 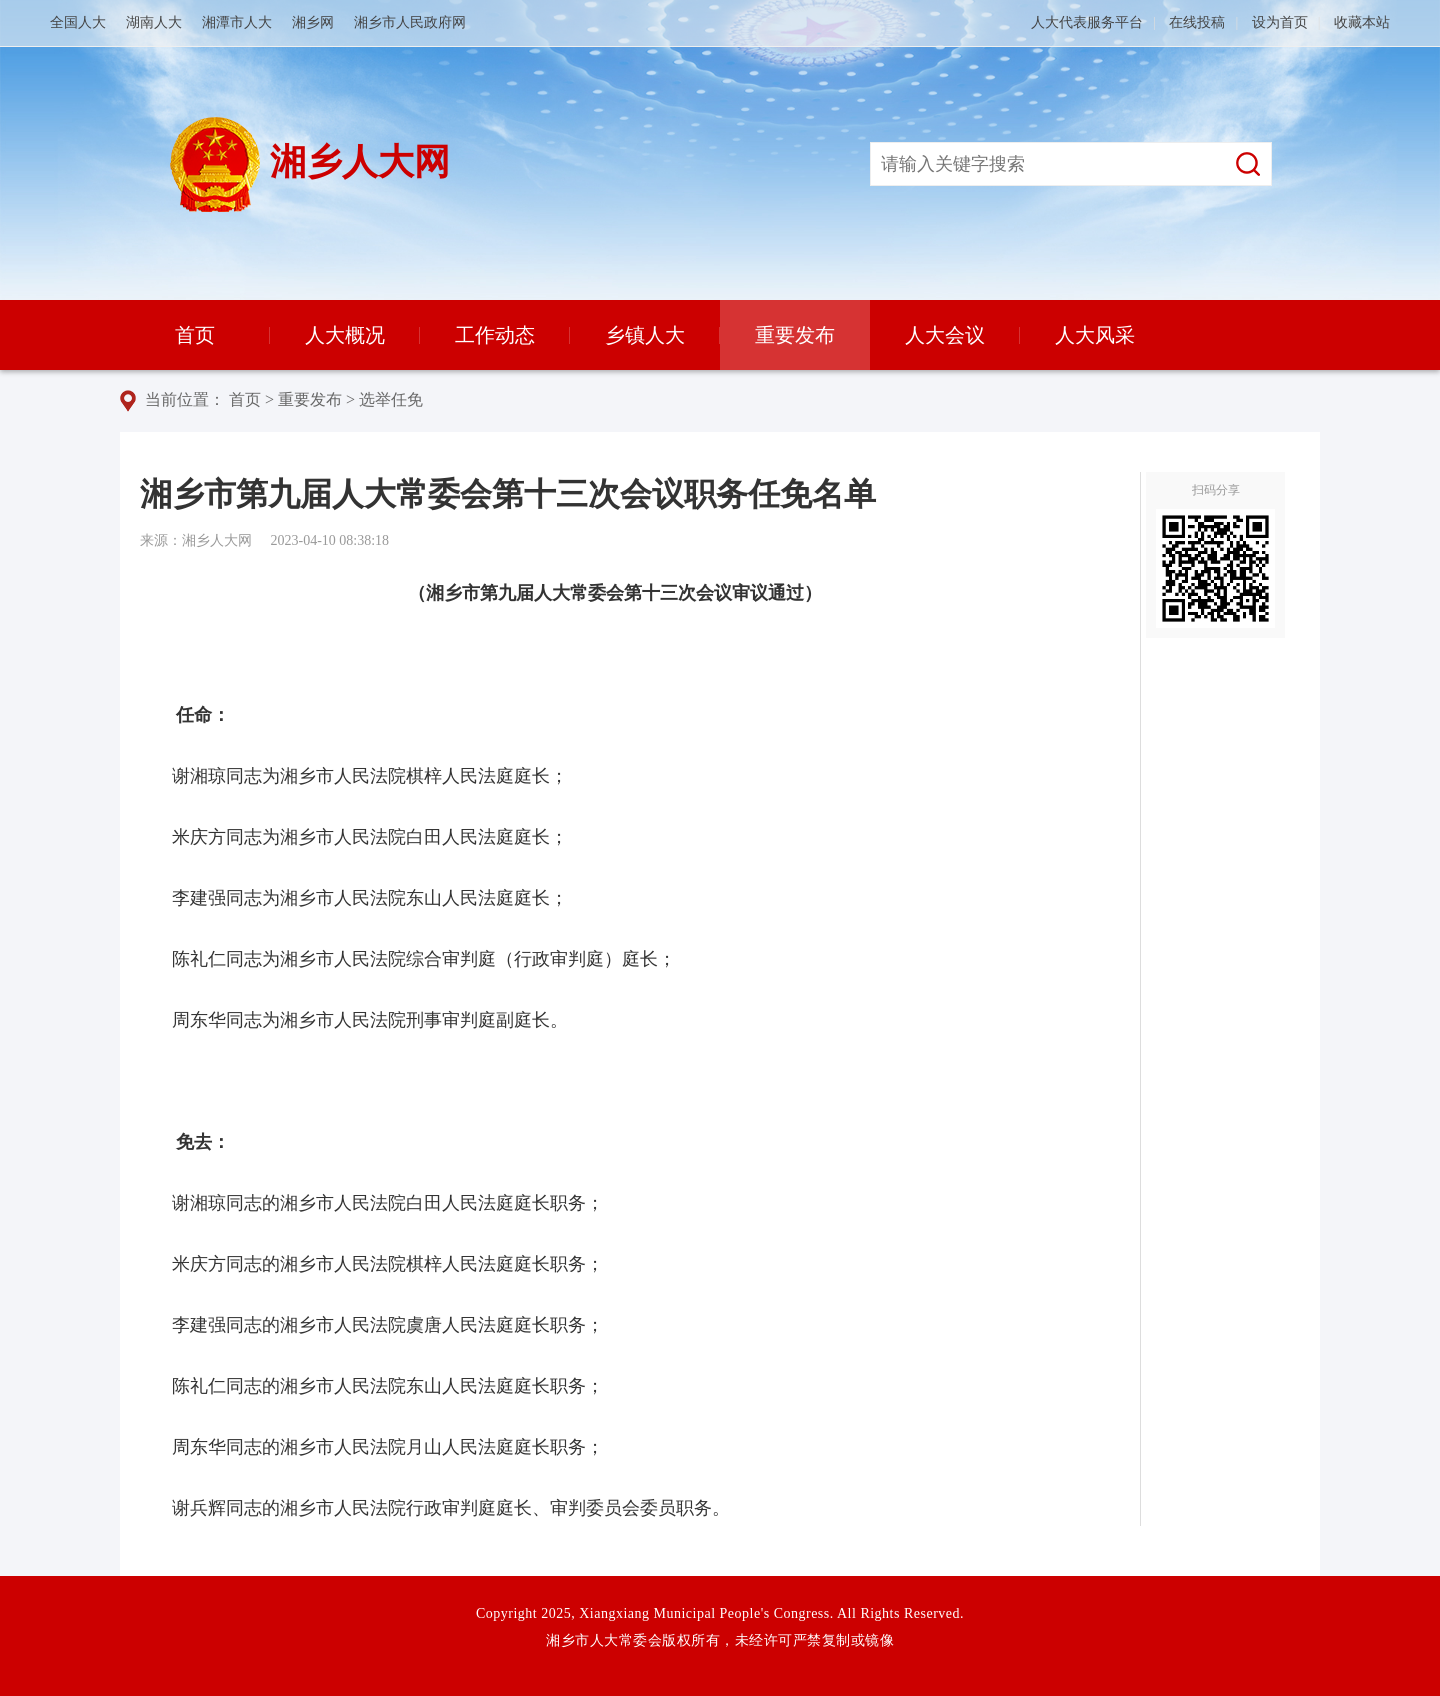 I want to click on 重要发布, so click(x=795, y=335).